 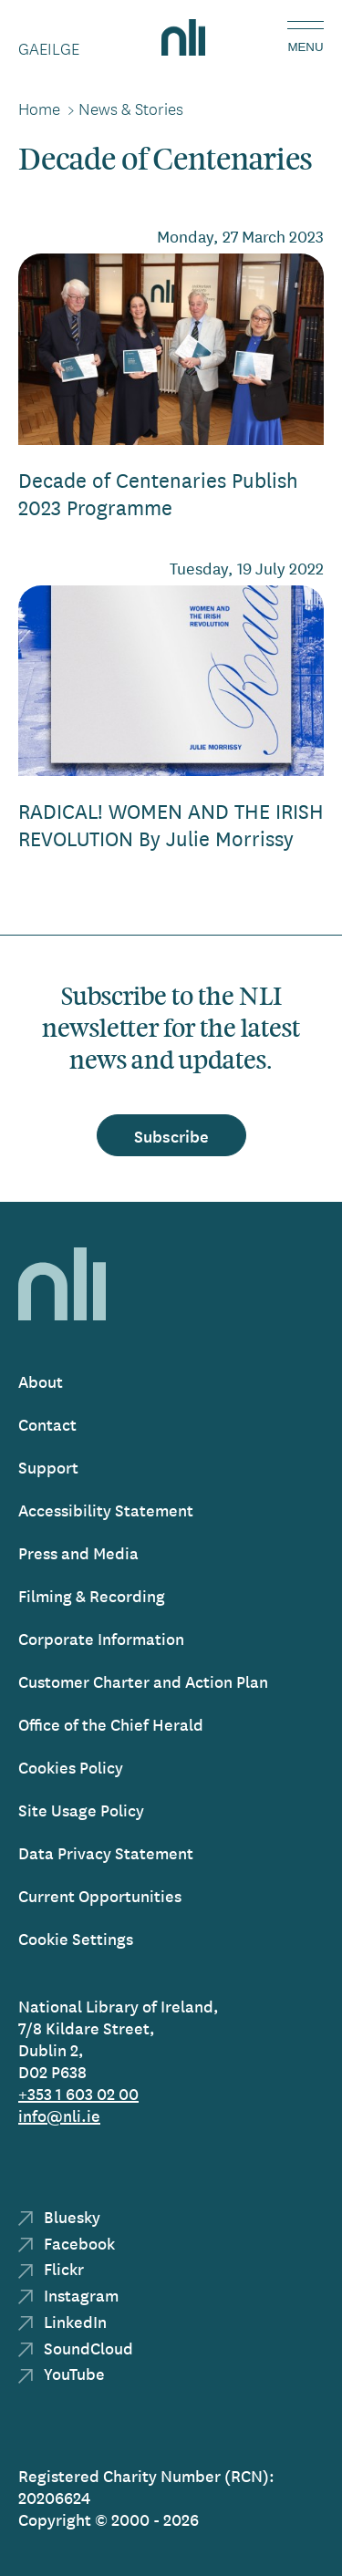 What do you see at coordinates (70, 1766) in the screenshot?
I see `Cookies Policy` at bounding box center [70, 1766].